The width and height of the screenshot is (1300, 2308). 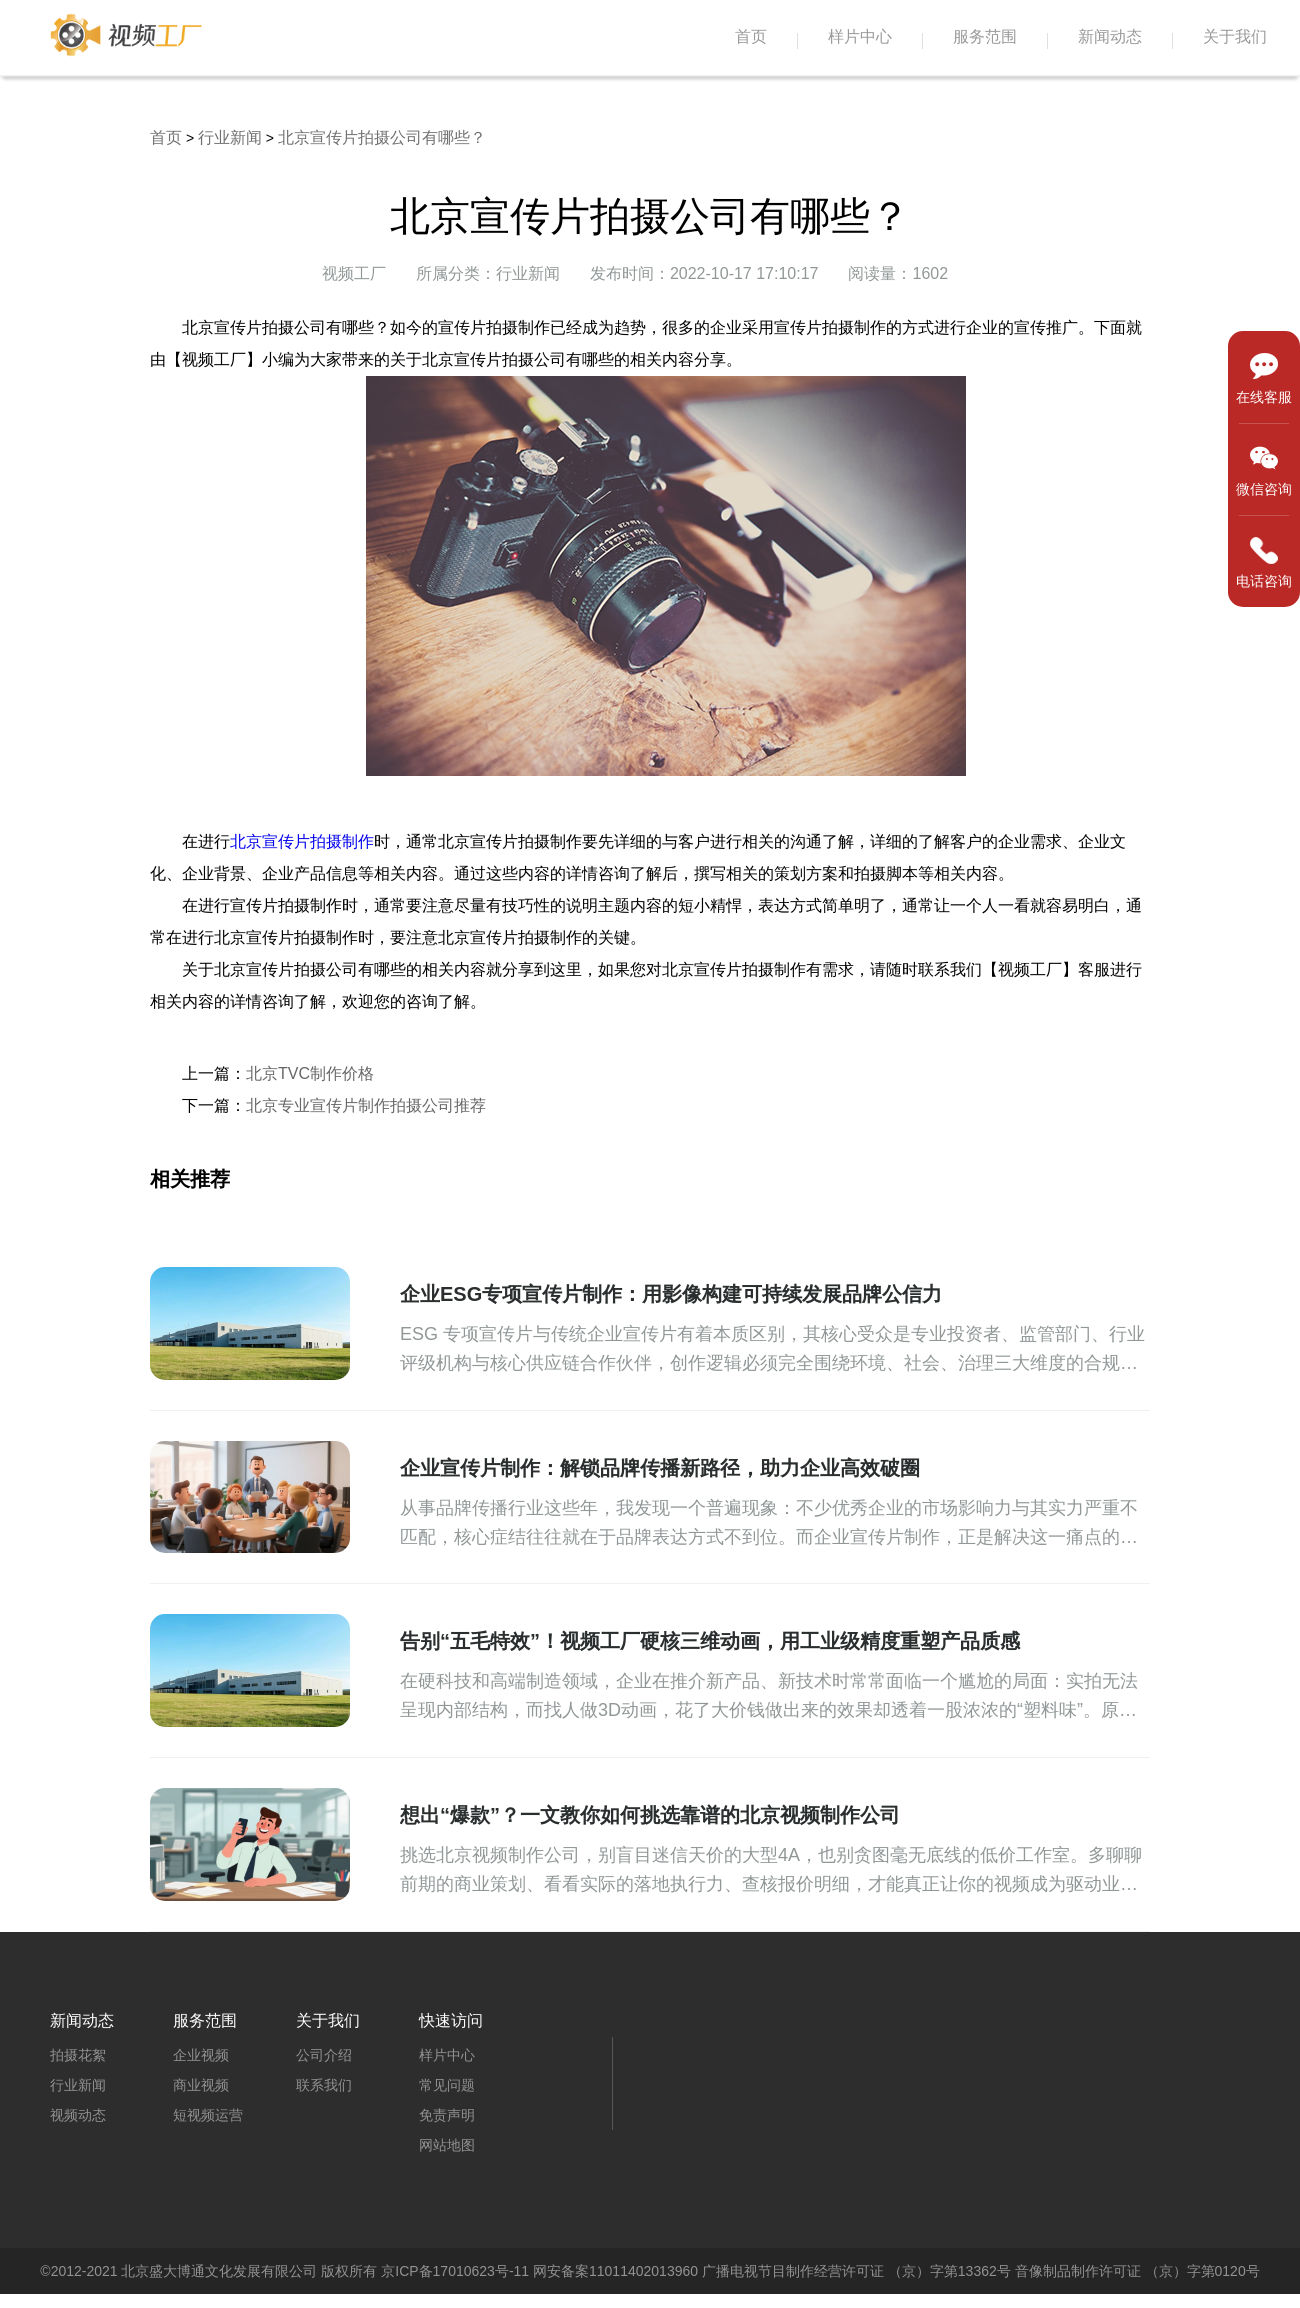 I want to click on 样片中心, so click(x=860, y=36).